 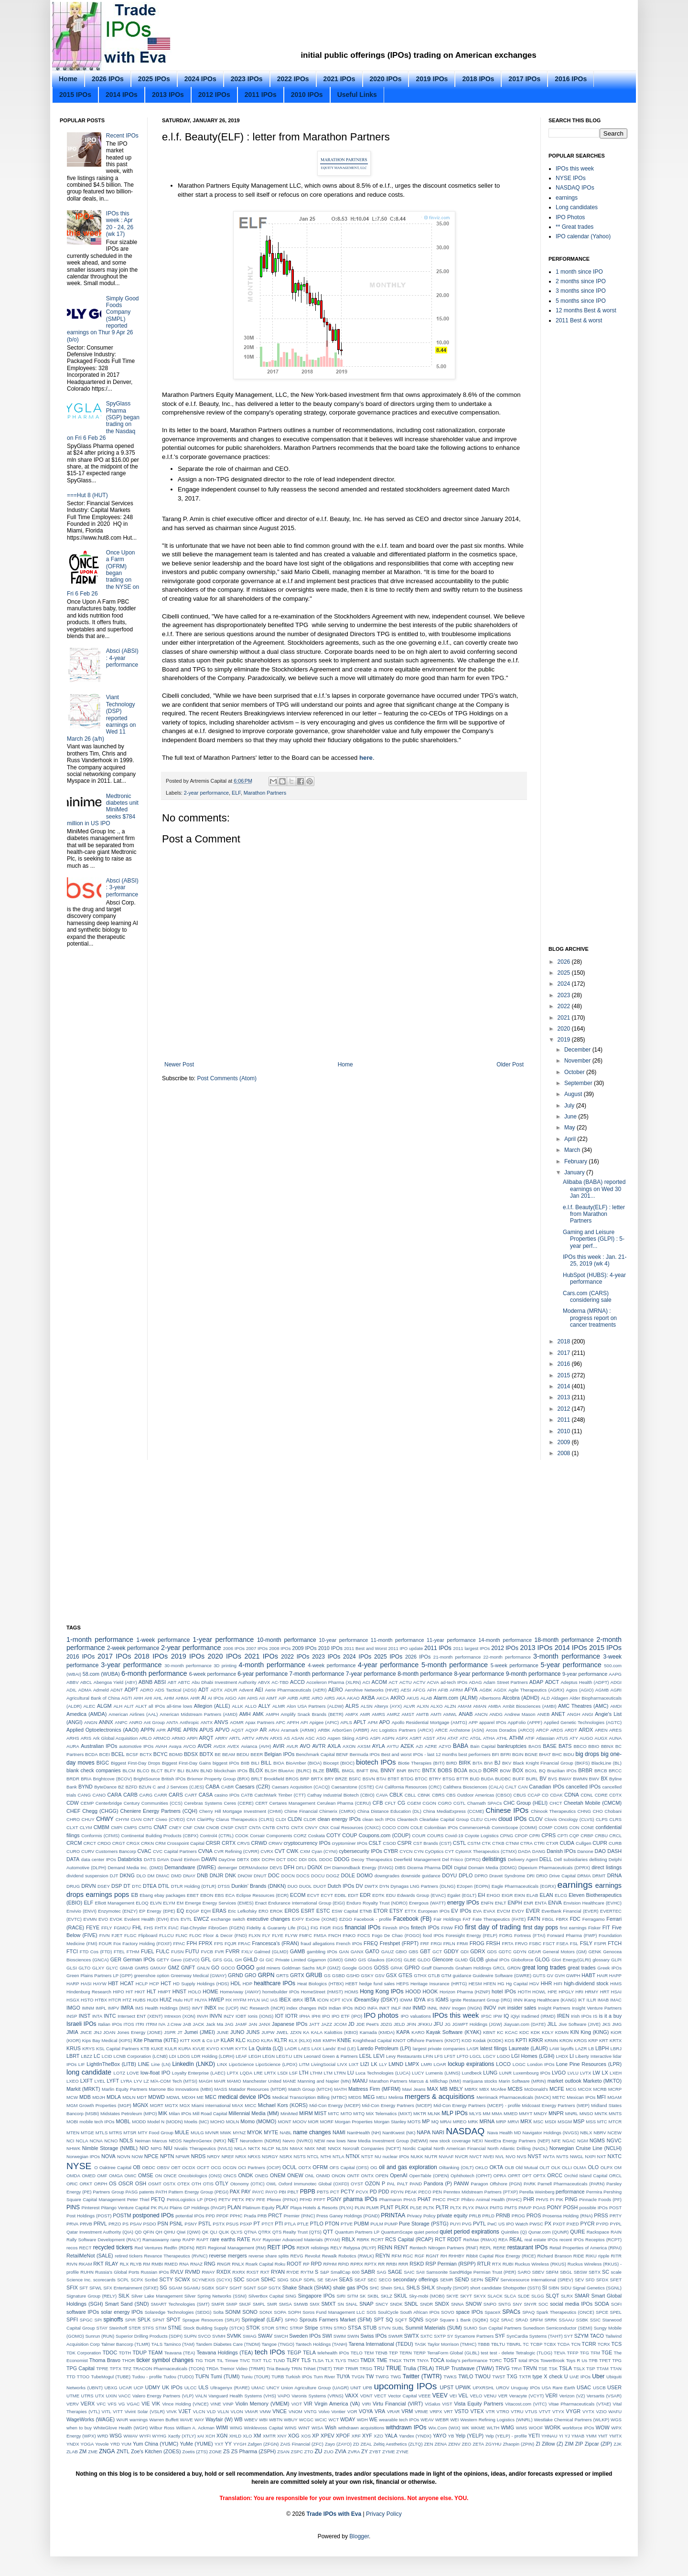 What do you see at coordinates (540, 2264) in the screenshot?
I see `Ruckus Wireless (RKUS)` at bounding box center [540, 2264].